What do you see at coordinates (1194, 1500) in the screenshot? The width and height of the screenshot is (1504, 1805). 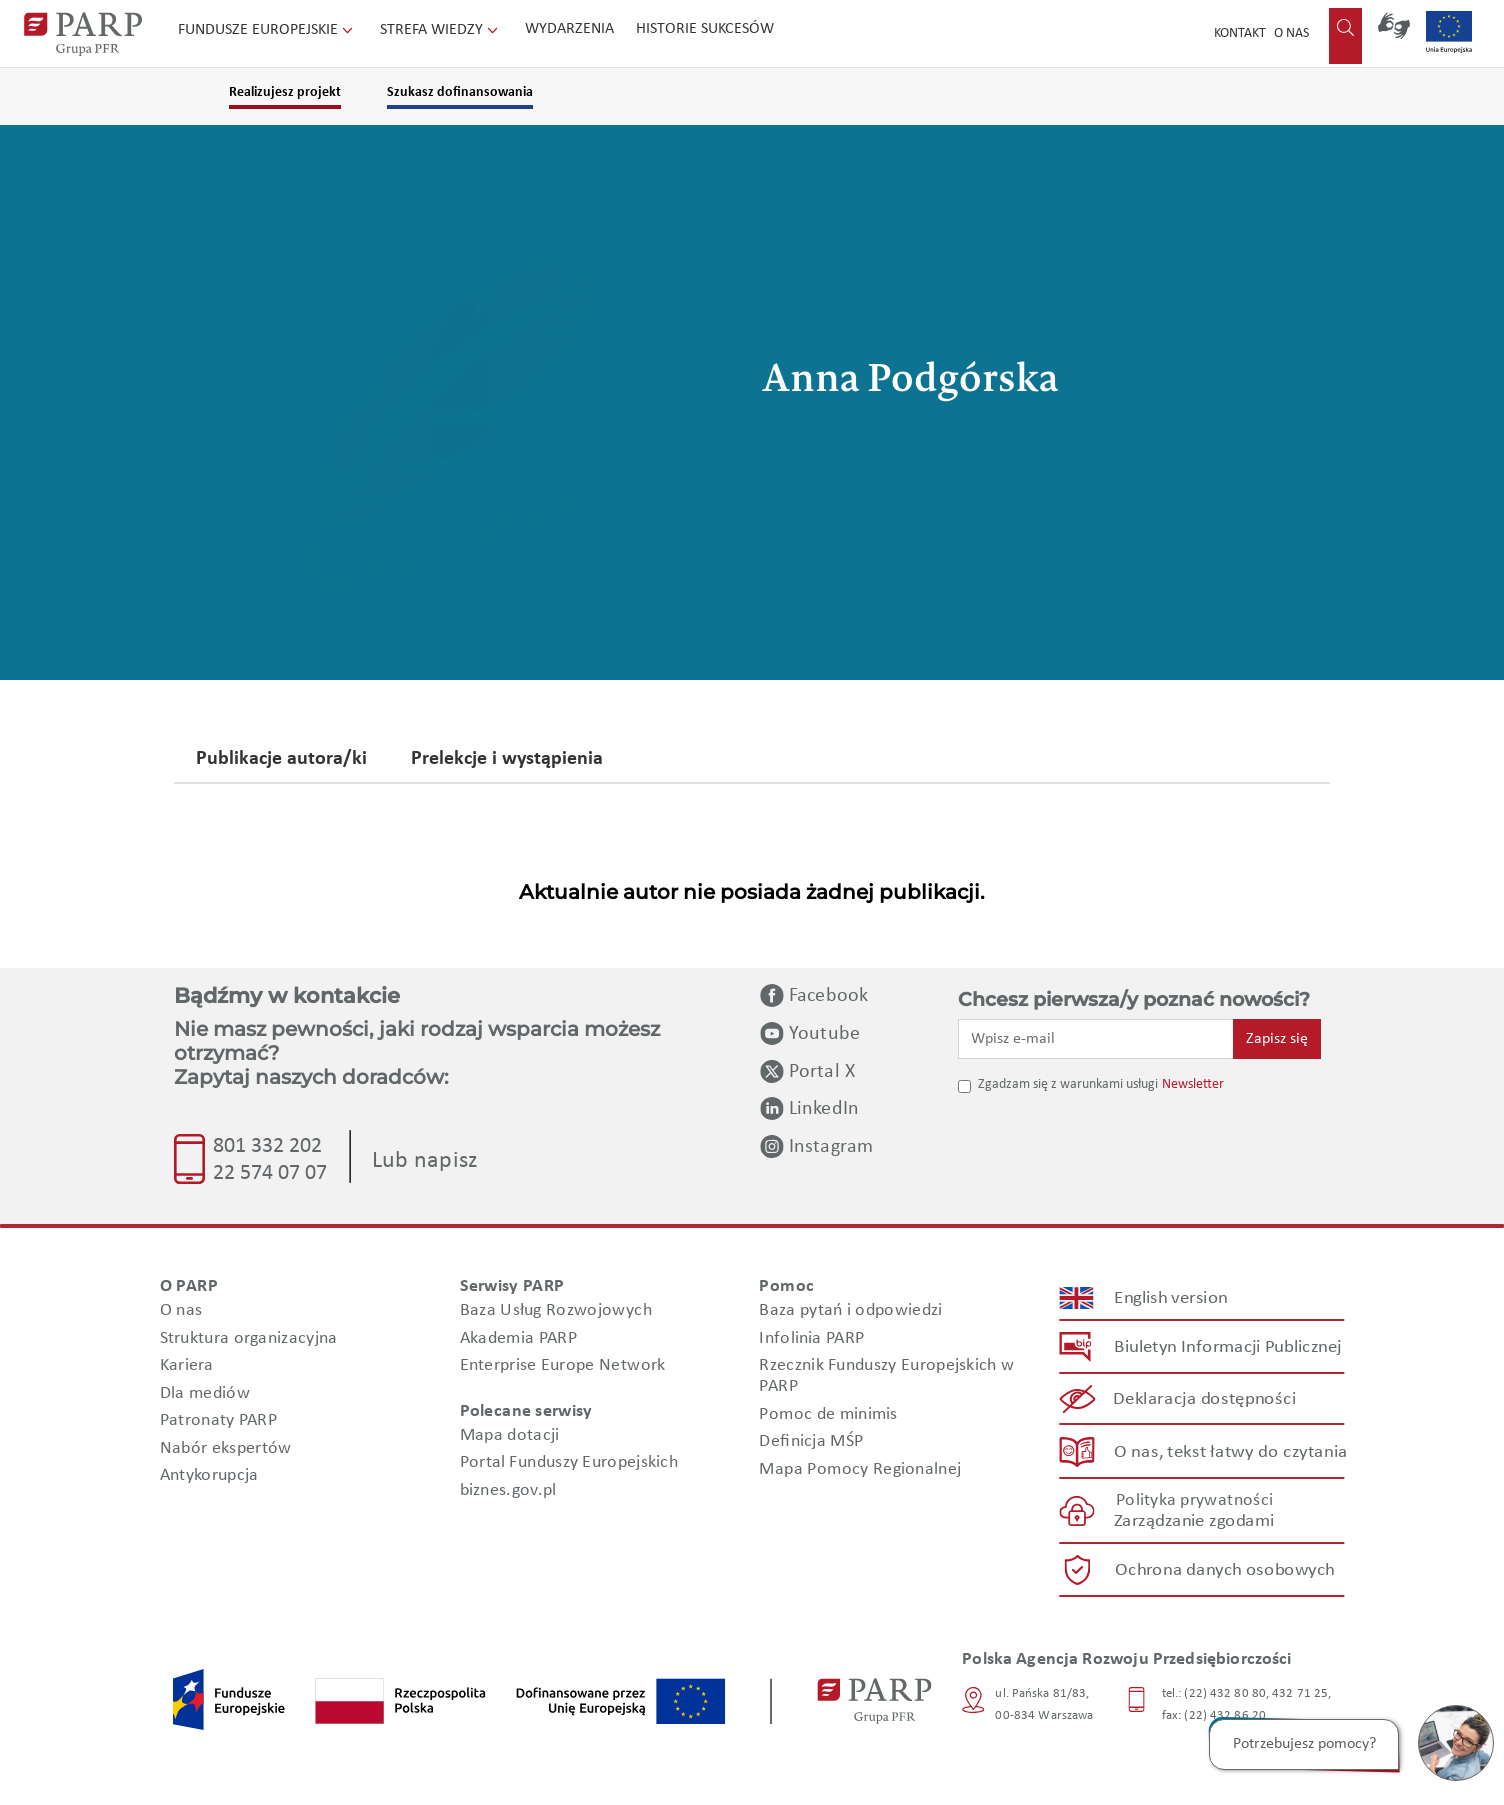 I see `Polityka prywatności` at bounding box center [1194, 1500].